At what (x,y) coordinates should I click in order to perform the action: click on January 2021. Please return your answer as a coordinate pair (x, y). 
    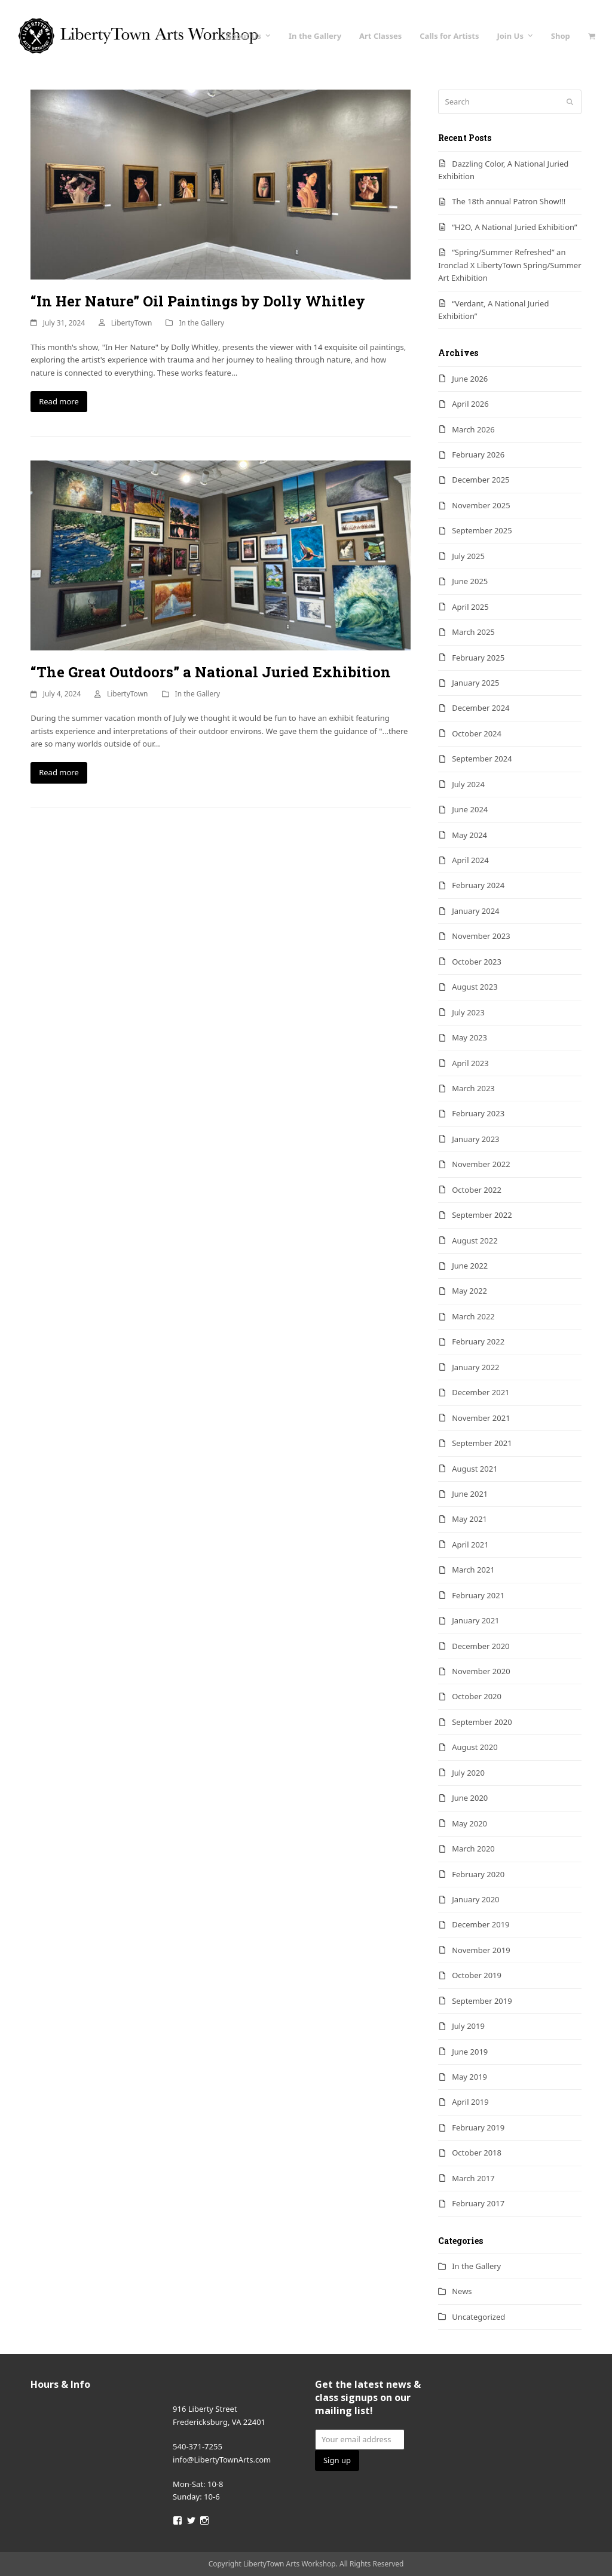
    Looking at the image, I should click on (475, 1620).